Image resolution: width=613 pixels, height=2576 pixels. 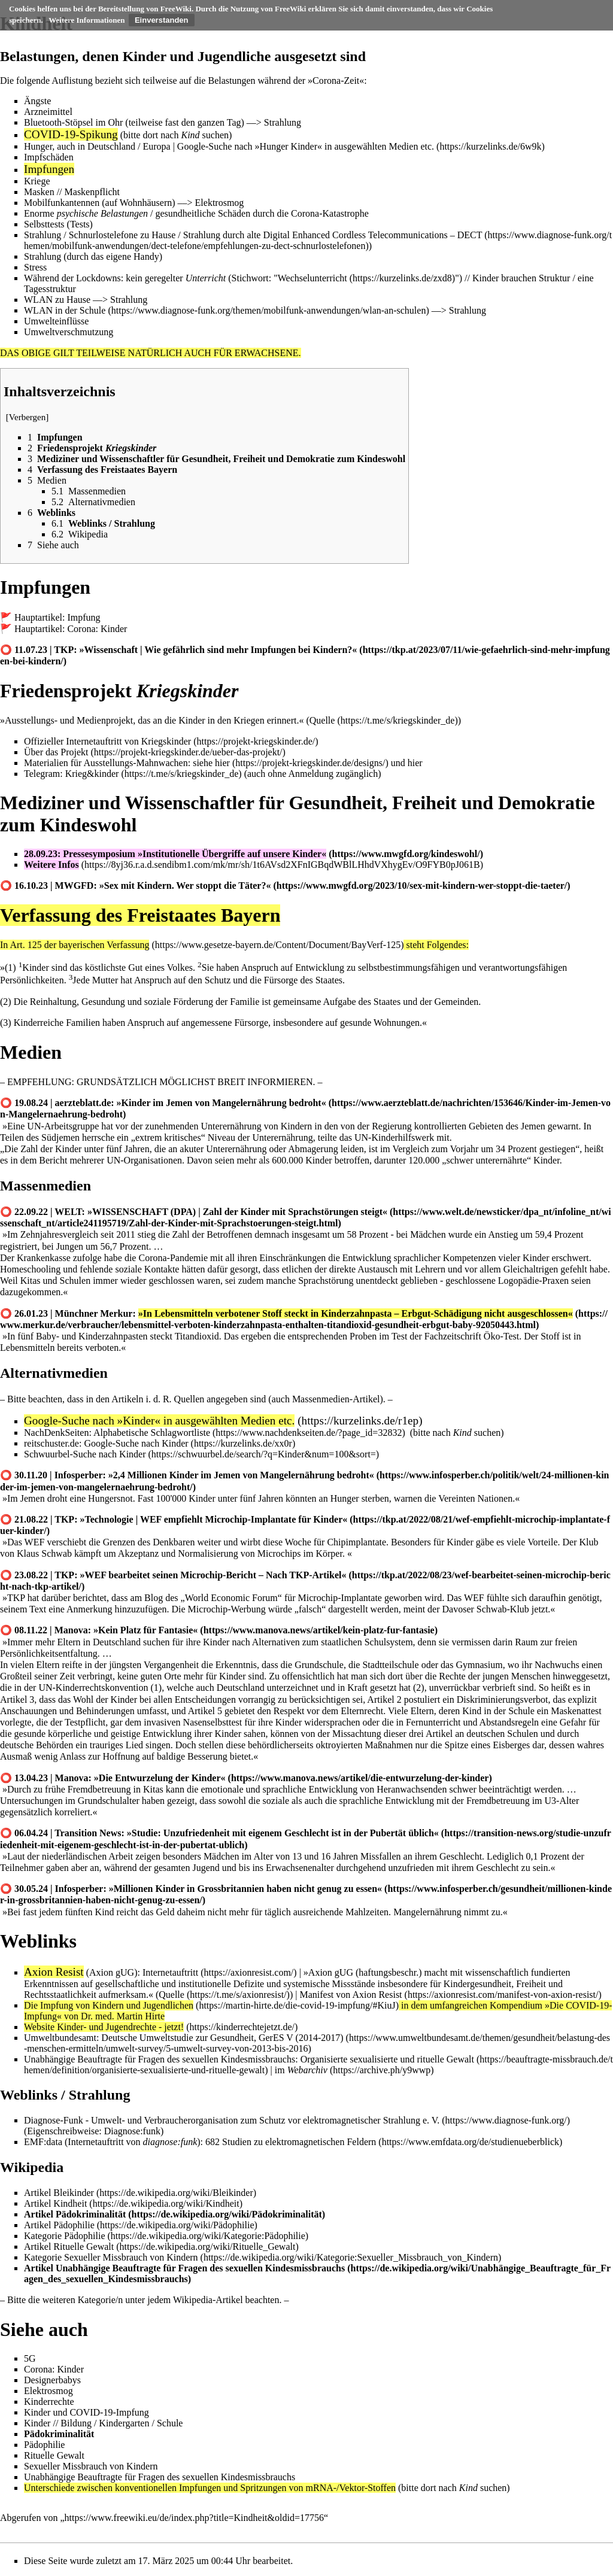 What do you see at coordinates (219, 203) in the screenshot?
I see `Elektrosmog` at bounding box center [219, 203].